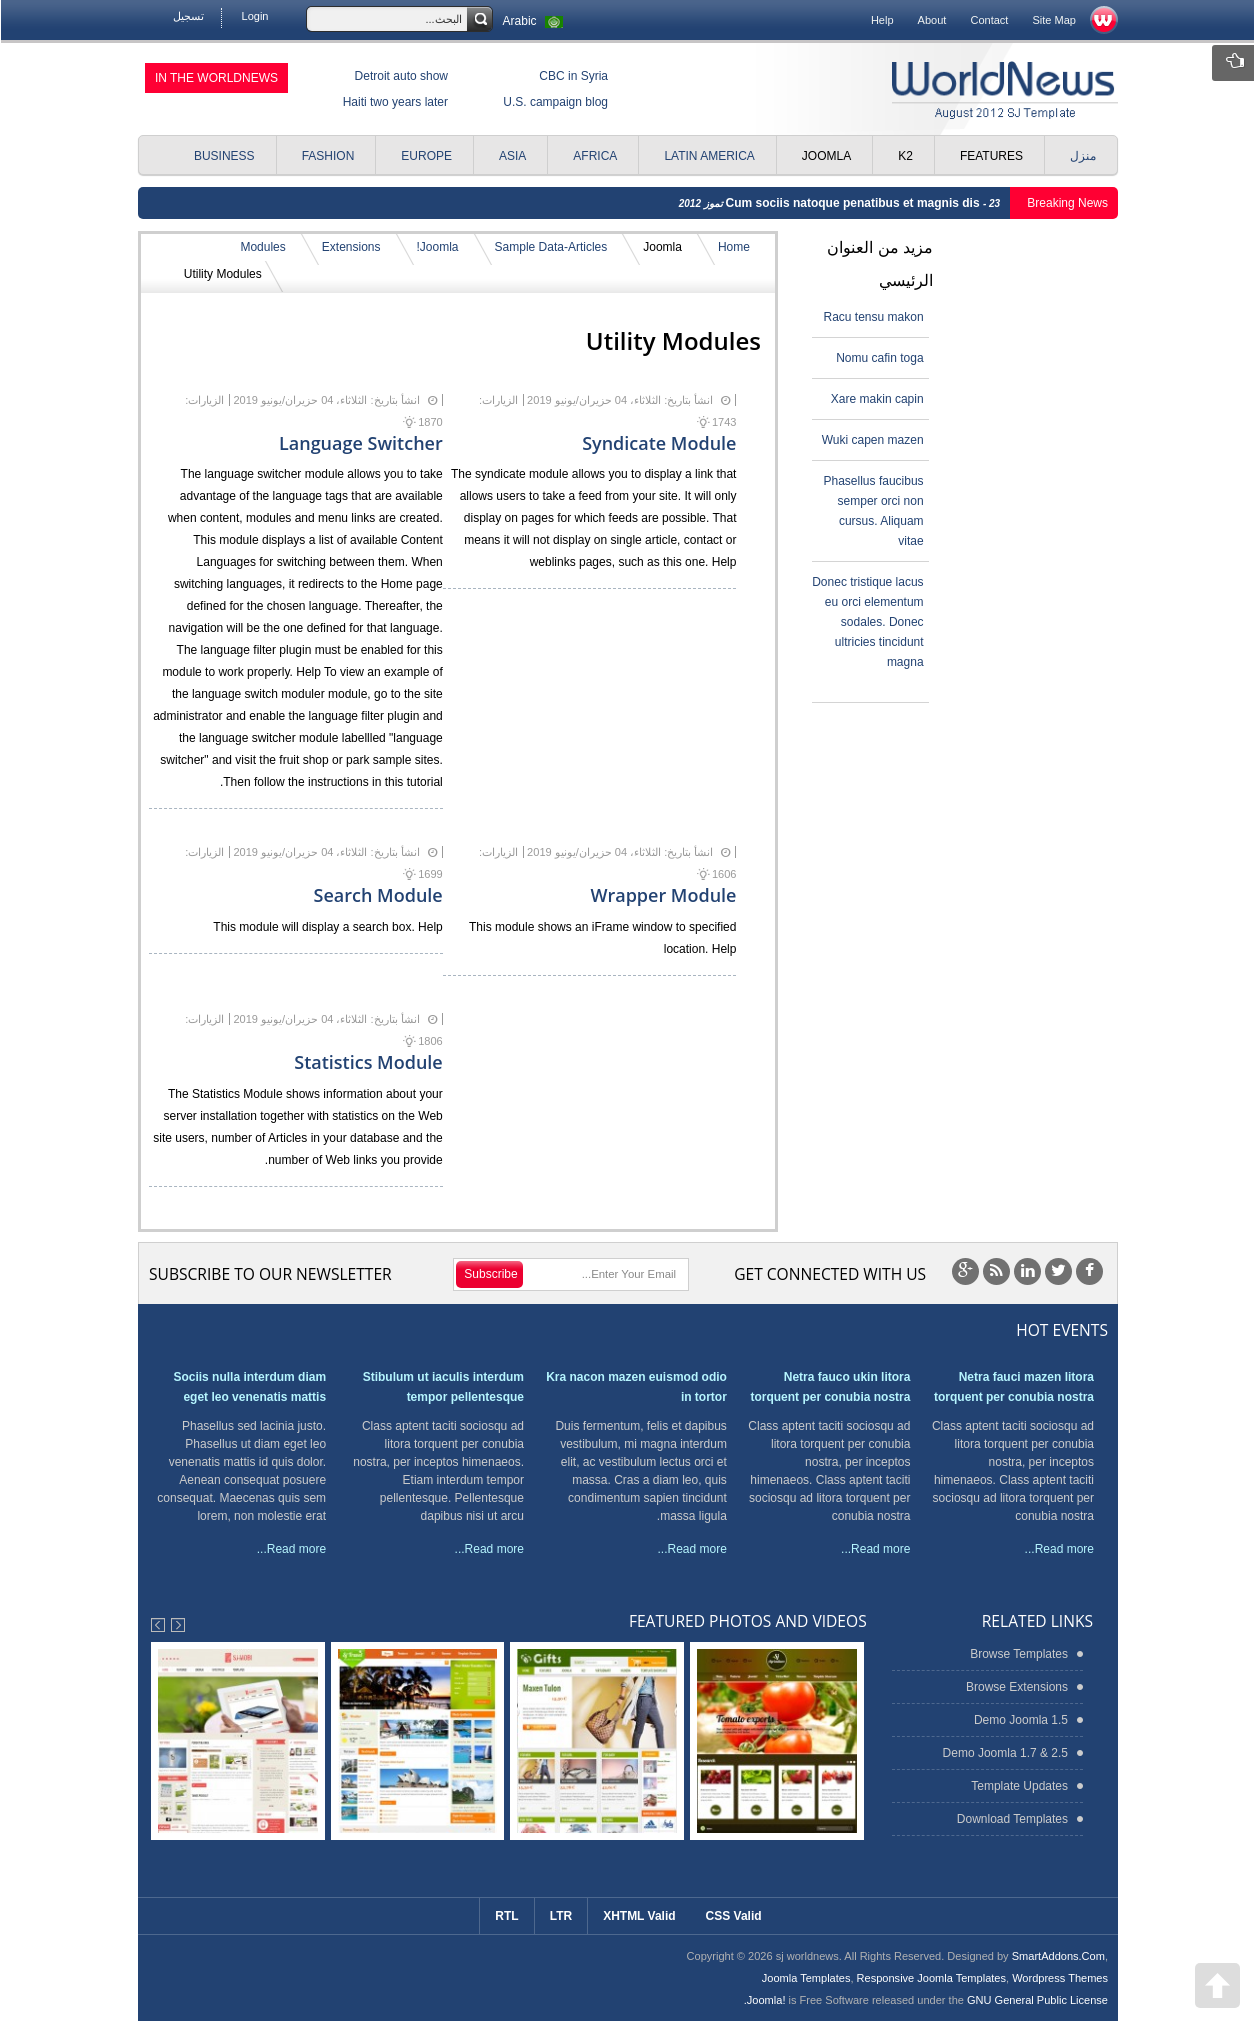 The height and width of the screenshot is (2023, 1254). I want to click on CBC in Syria, so click(572, 76).